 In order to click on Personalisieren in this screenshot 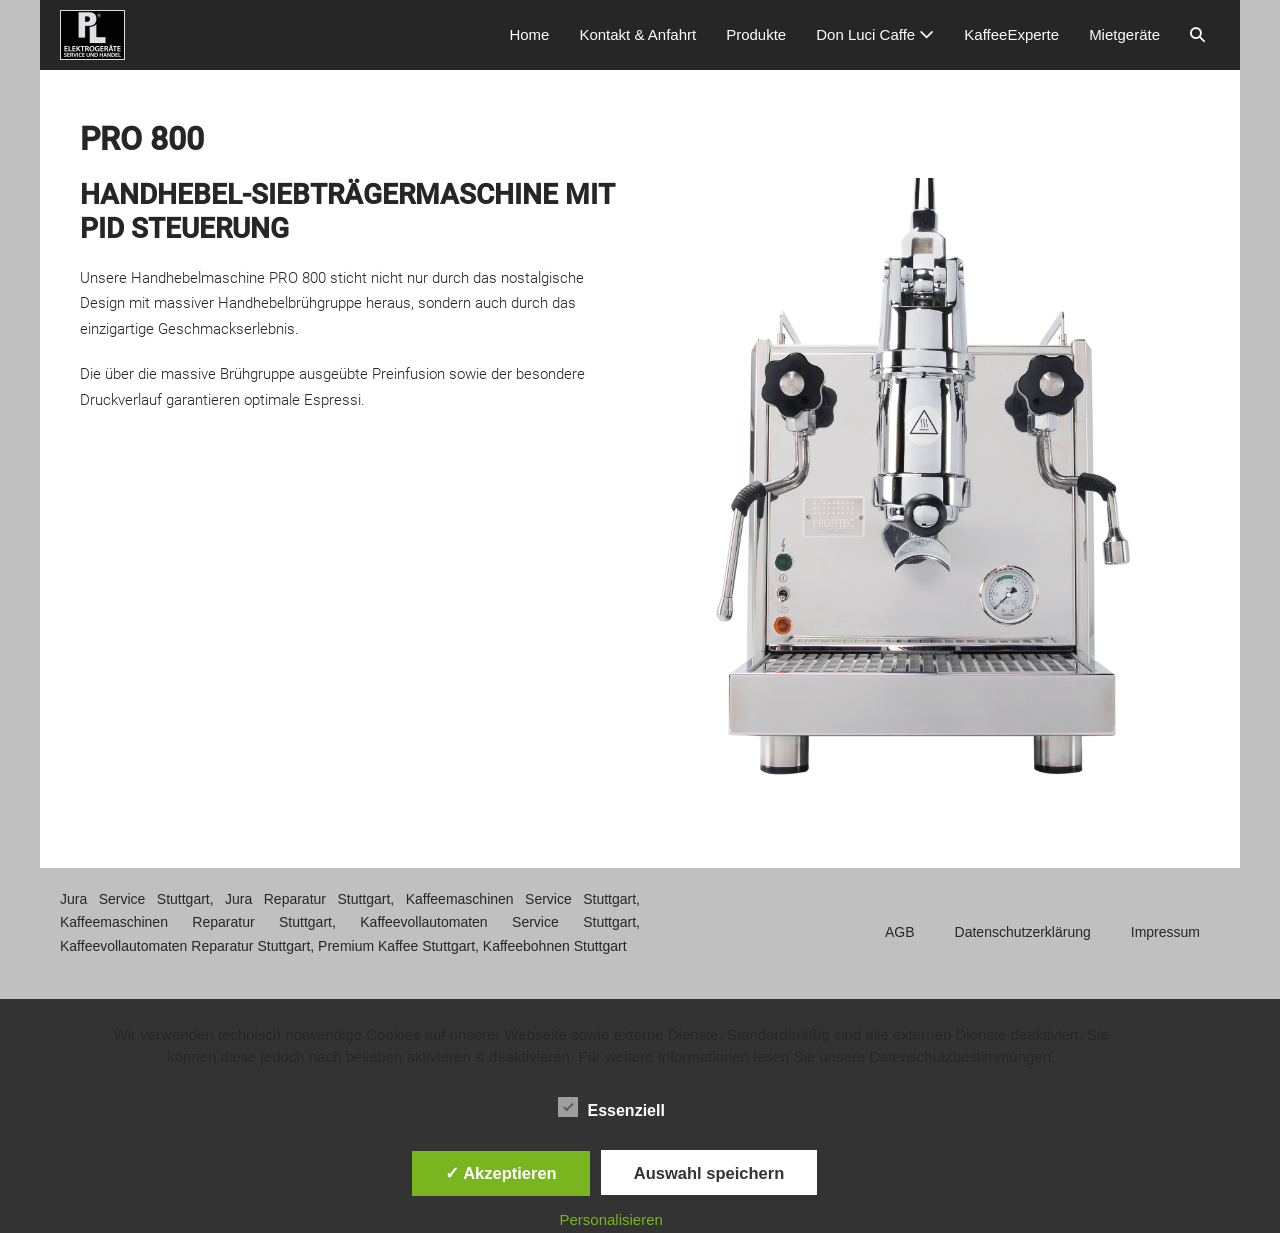, I will do `click(611, 1219)`.